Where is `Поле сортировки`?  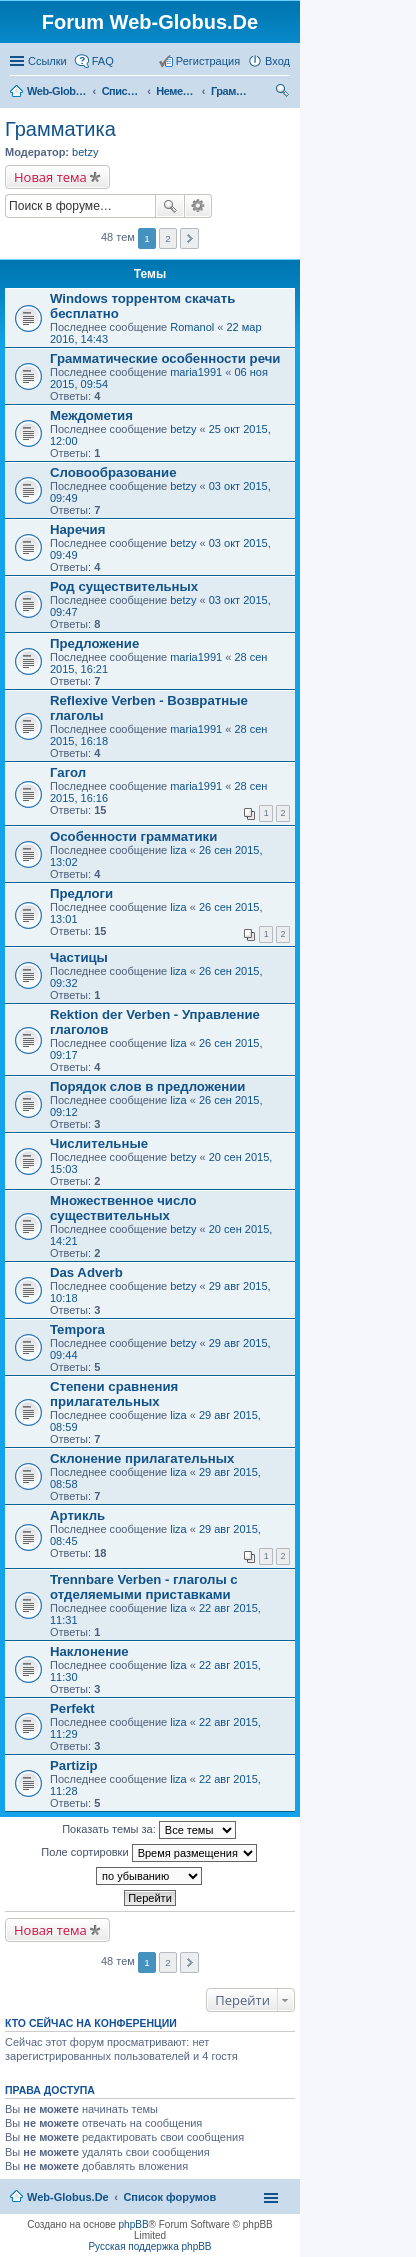 Поле сортировки is located at coordinates (148, 1853).